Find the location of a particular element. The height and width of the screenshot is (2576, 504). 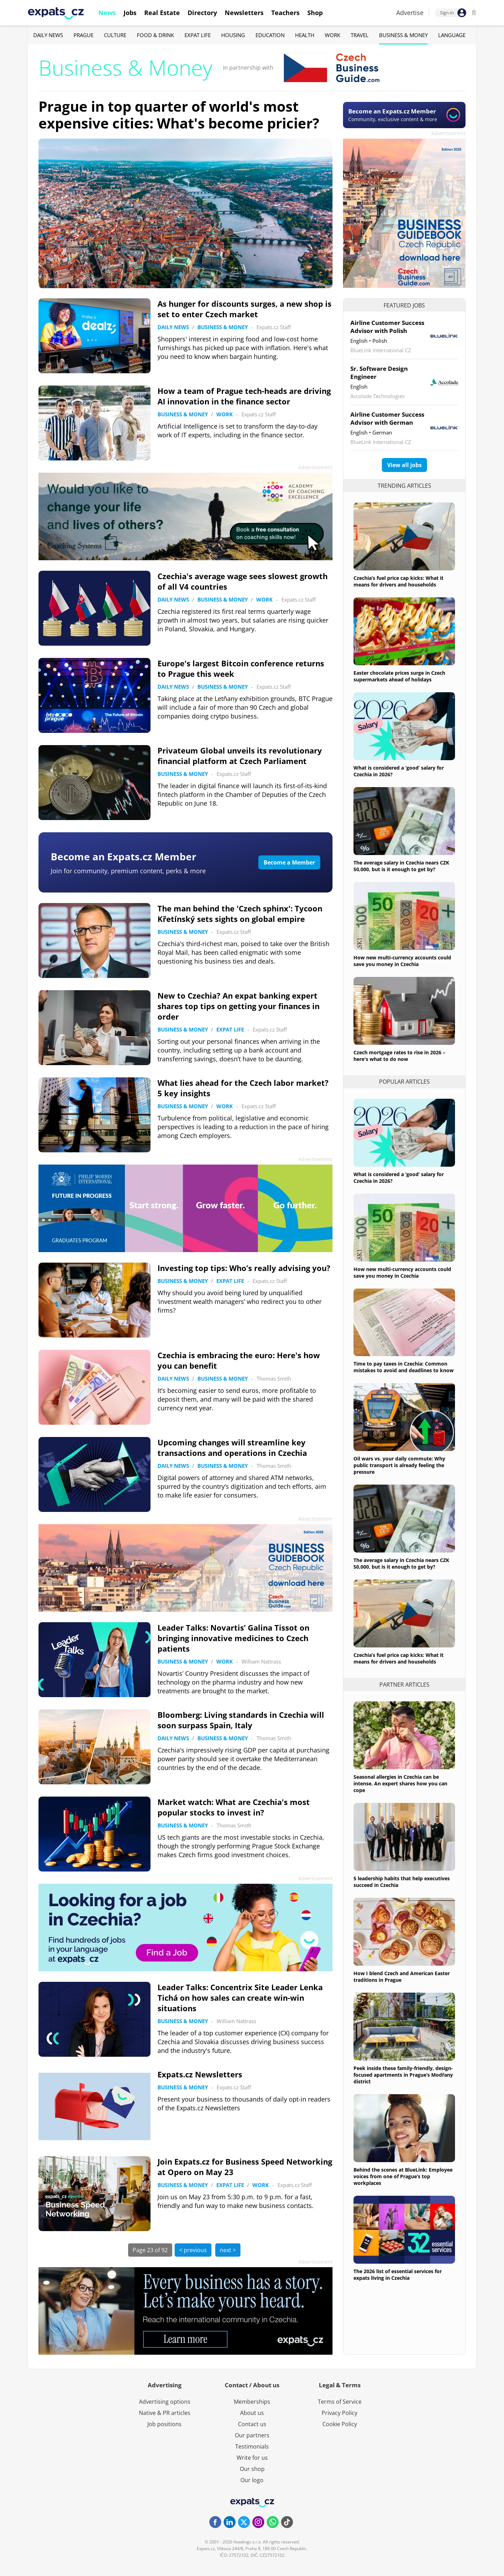

Job positions is located at coordinates (164, 2424).